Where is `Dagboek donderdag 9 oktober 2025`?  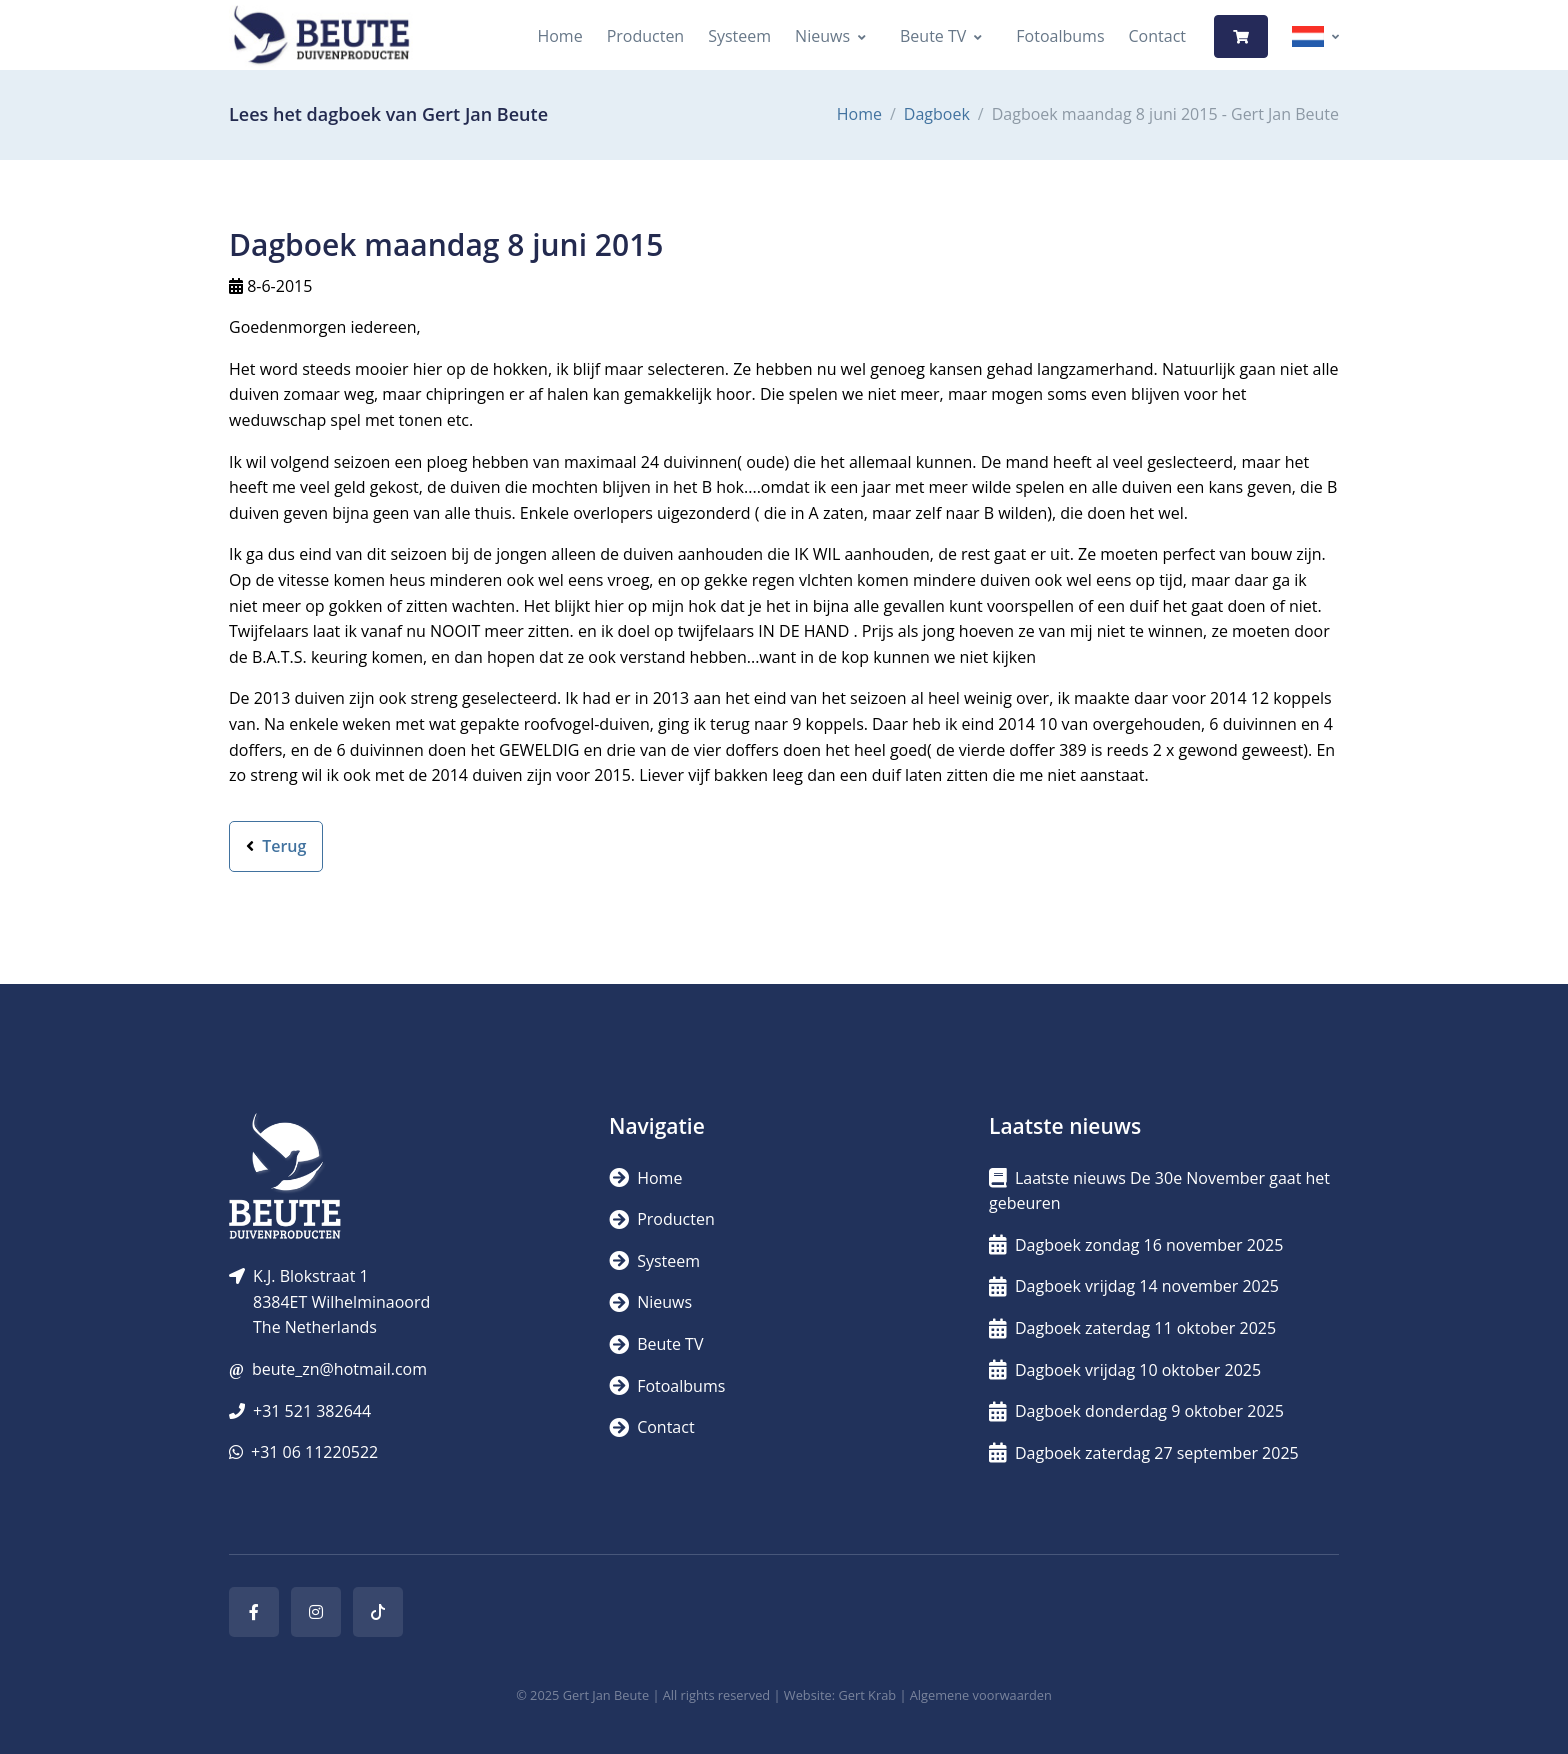 Dagboek donderdag 9 oktober 2025 is located at coordinates (1136, 1411).